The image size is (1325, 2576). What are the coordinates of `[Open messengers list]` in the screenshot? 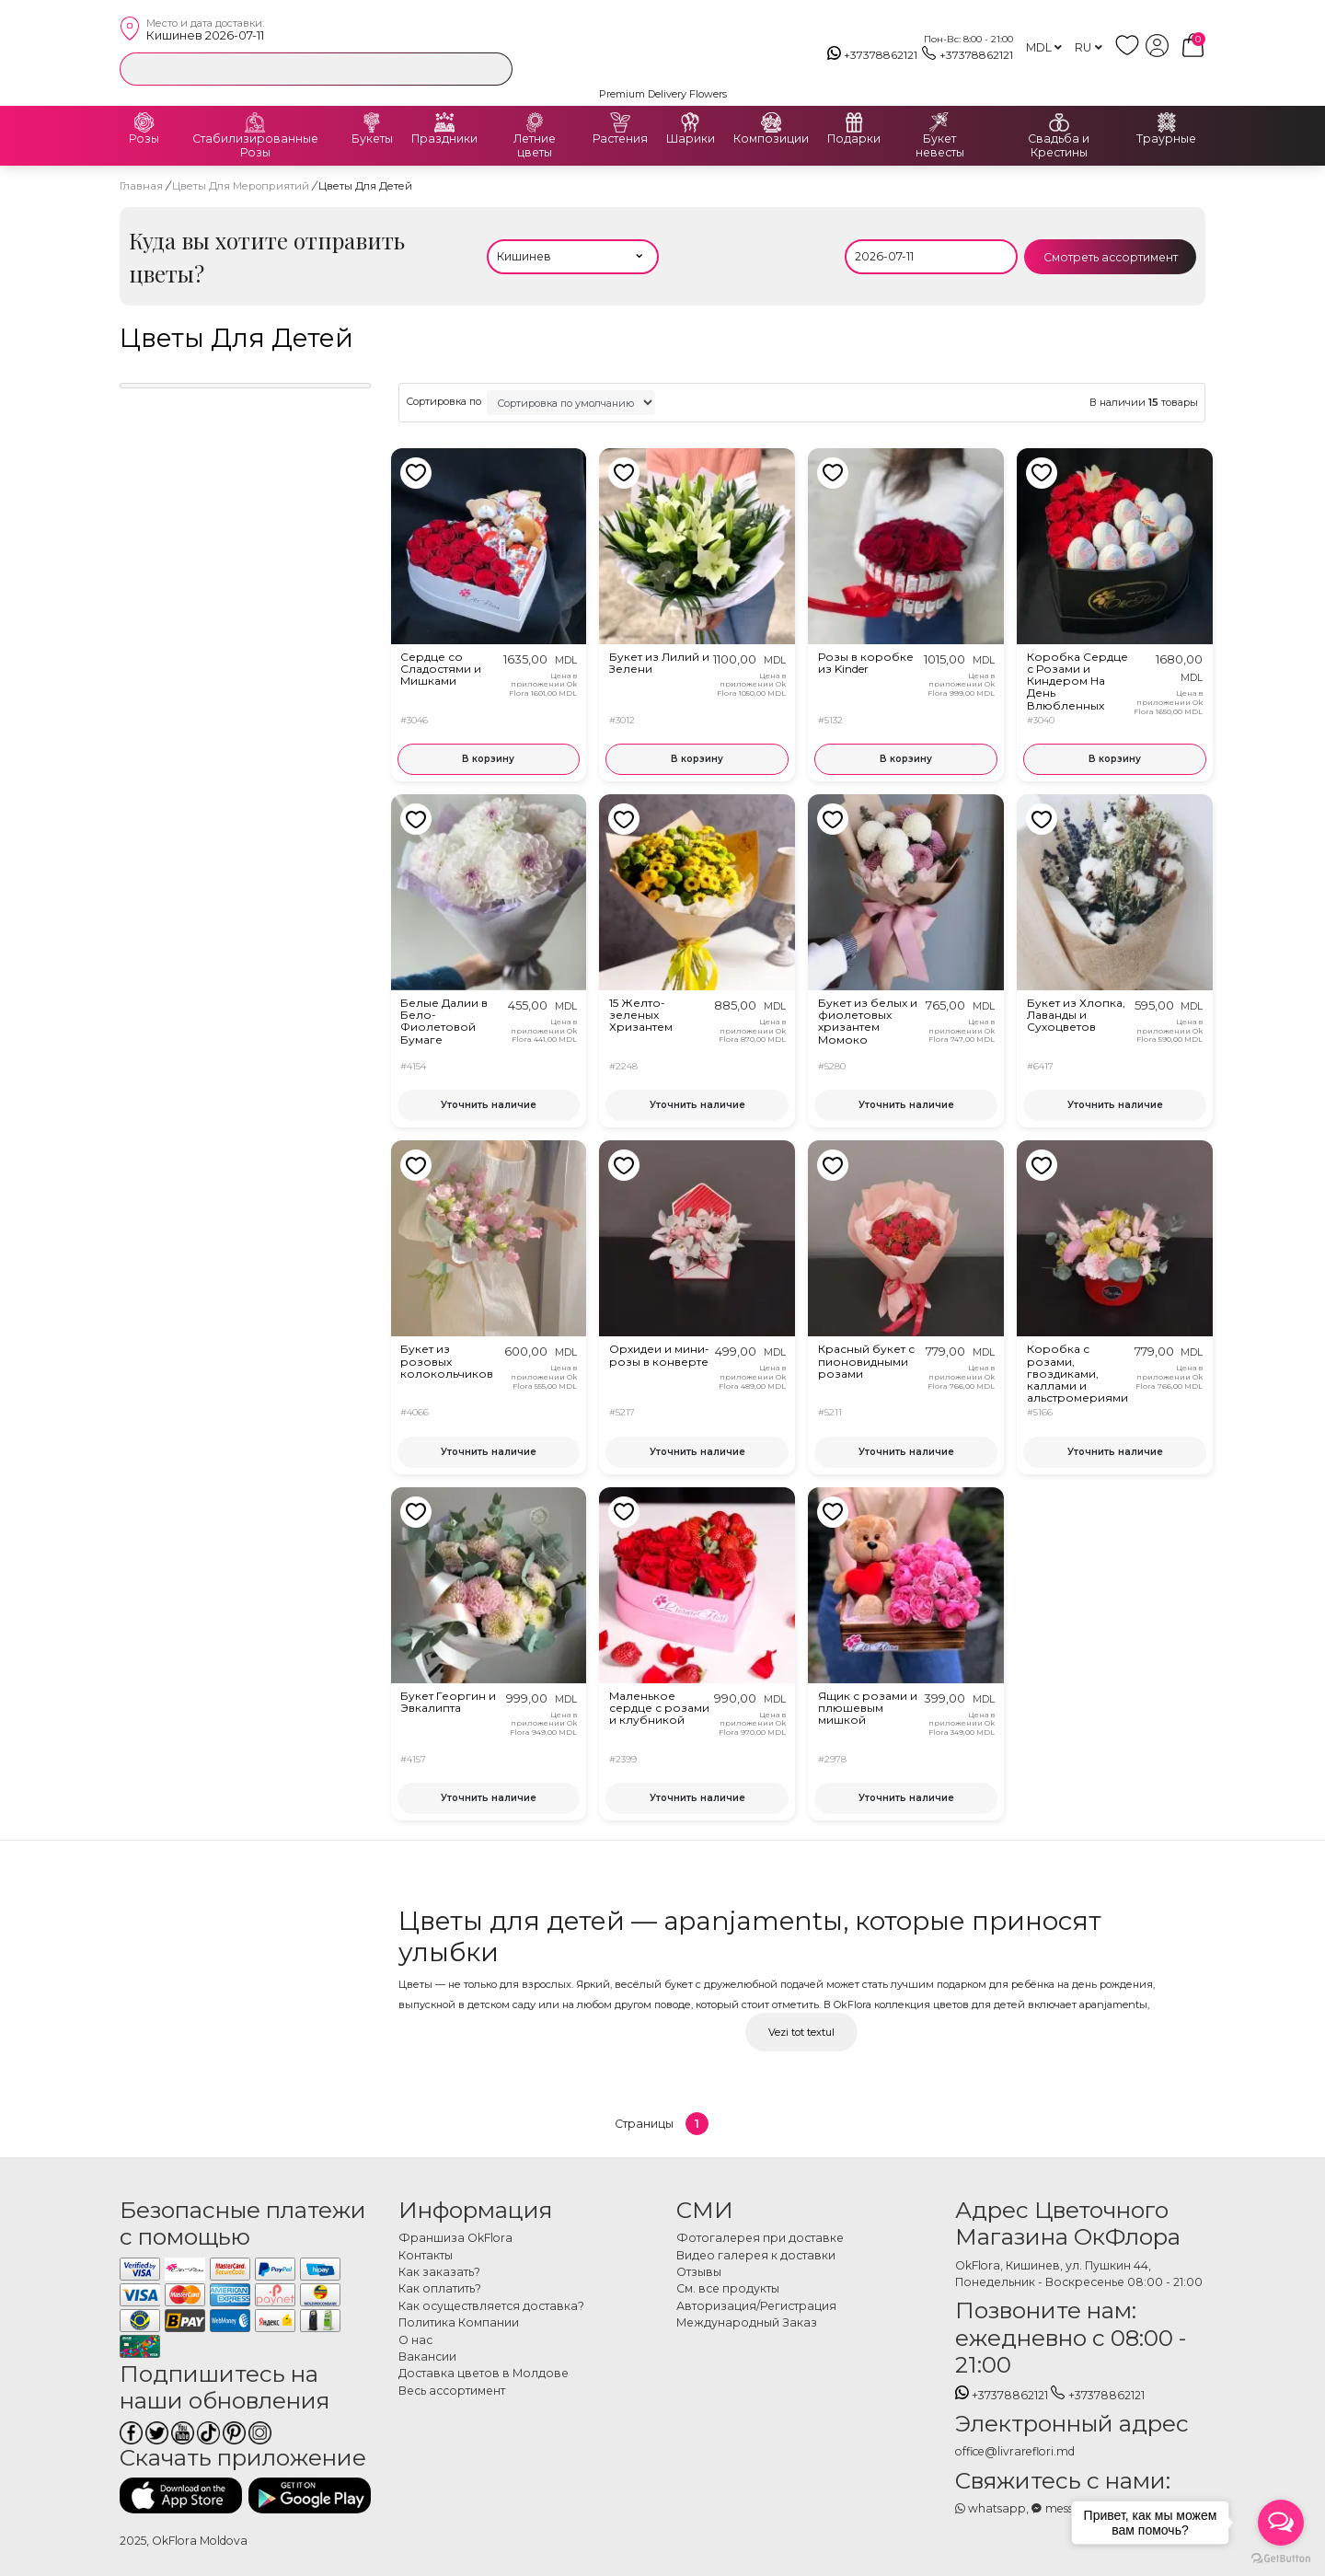 It's located at (1281, 2523).